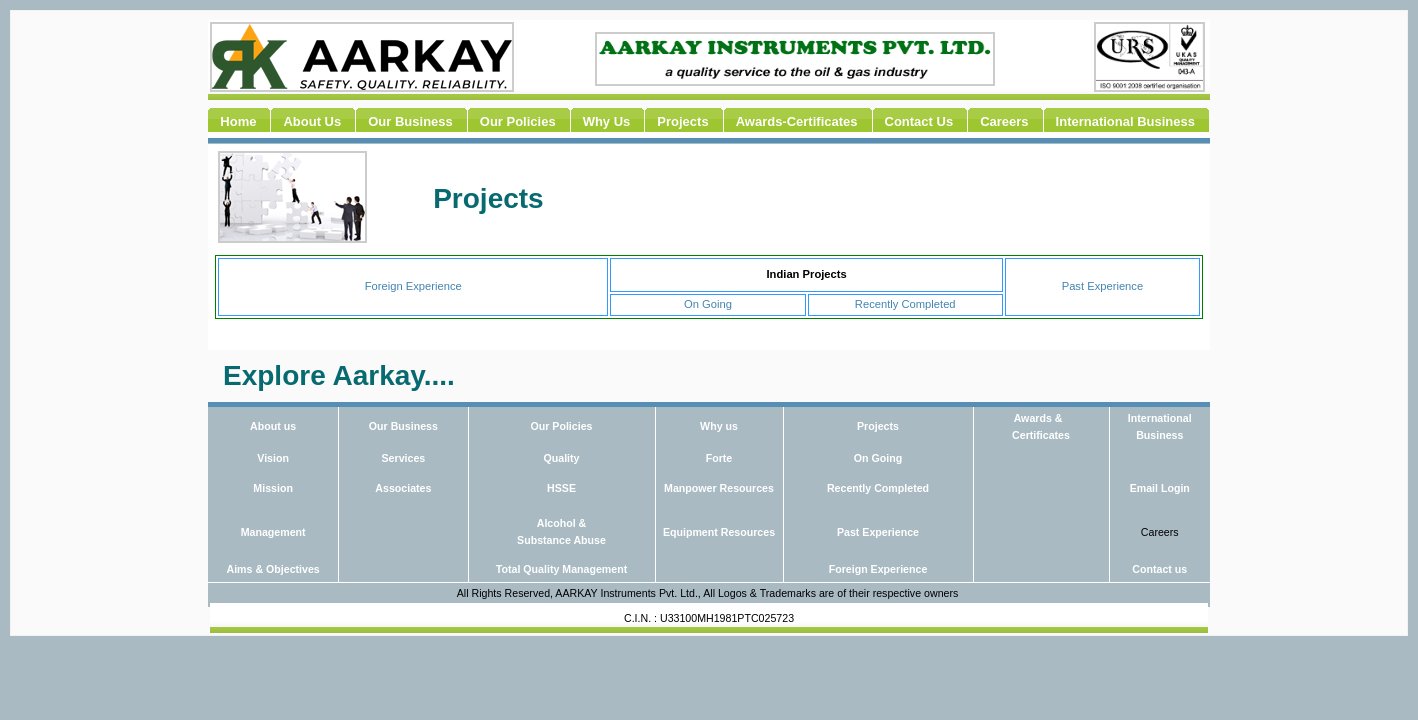 This screenshot has width=1418, height=720. Describe the element at coordinates (878, 426) in the screenshot. I see `Projects` at that location.